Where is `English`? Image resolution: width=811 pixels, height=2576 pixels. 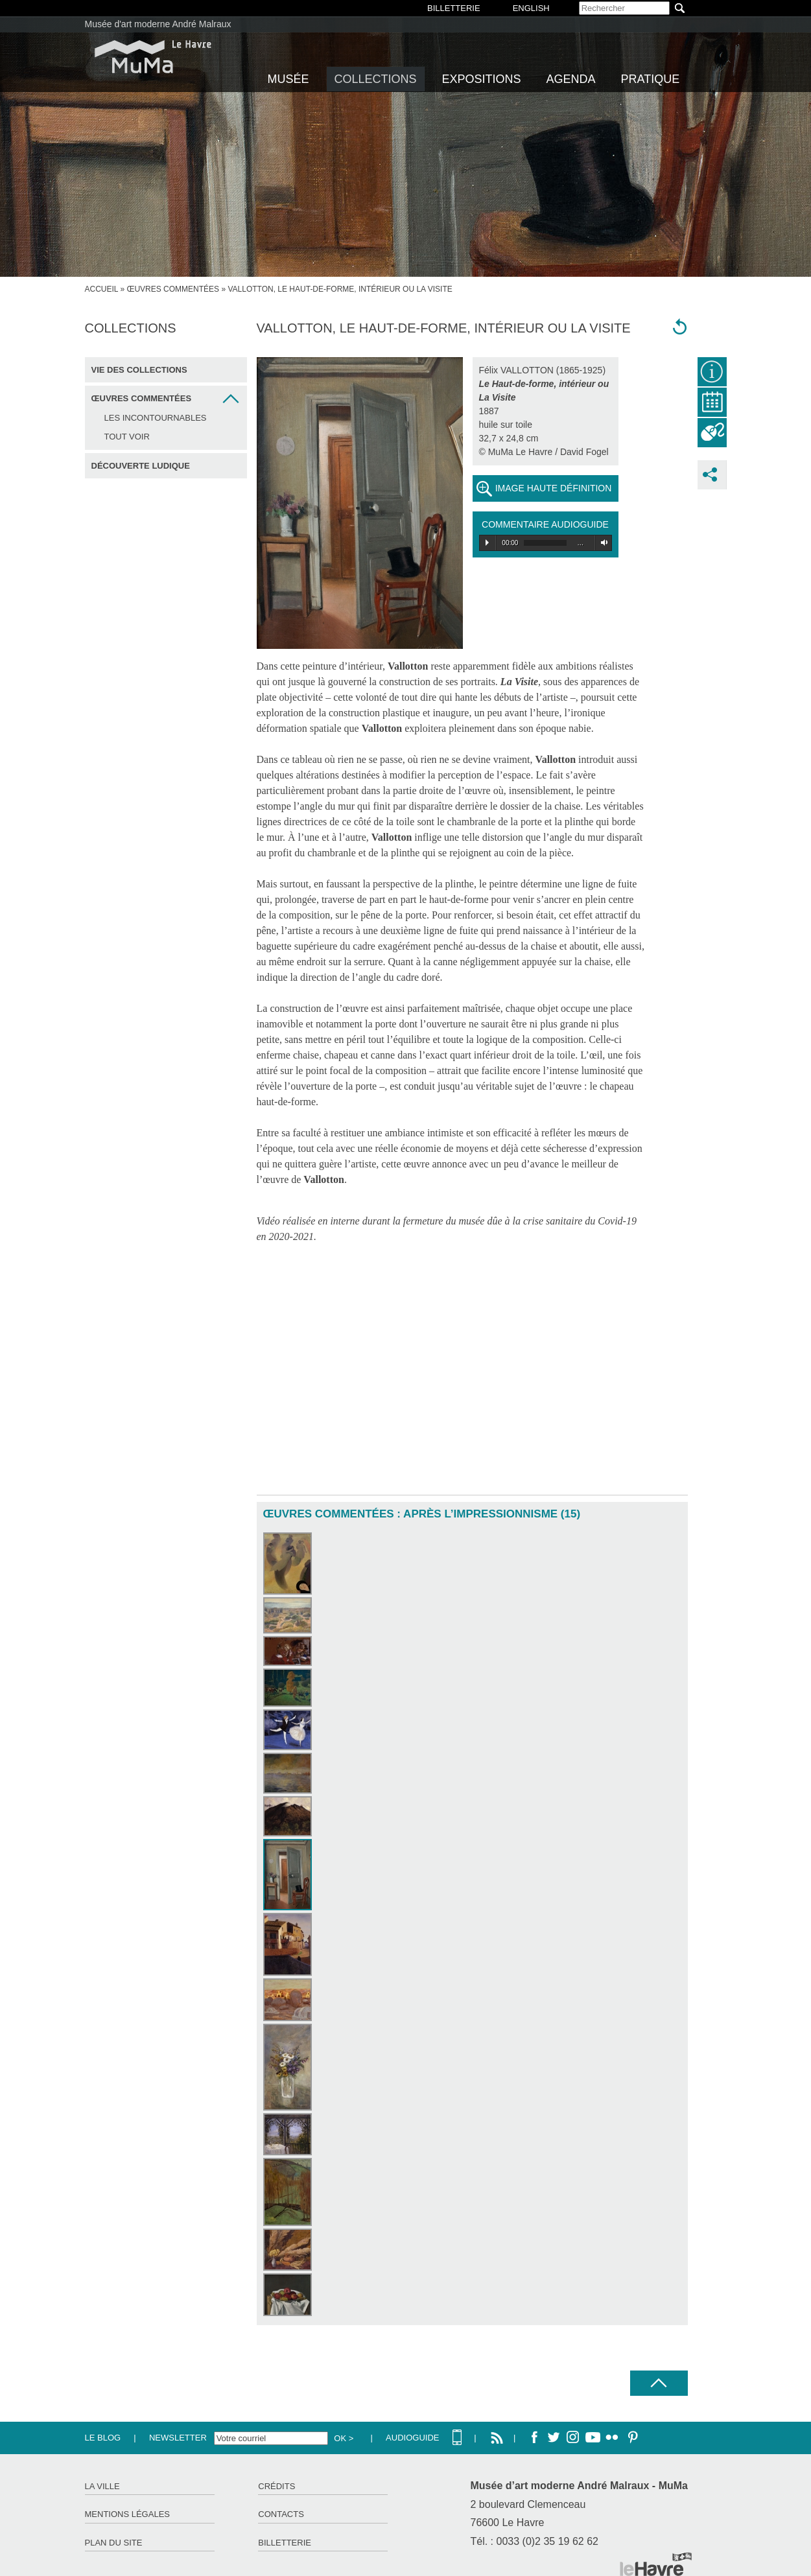 English is located at coordinates (531, 8).